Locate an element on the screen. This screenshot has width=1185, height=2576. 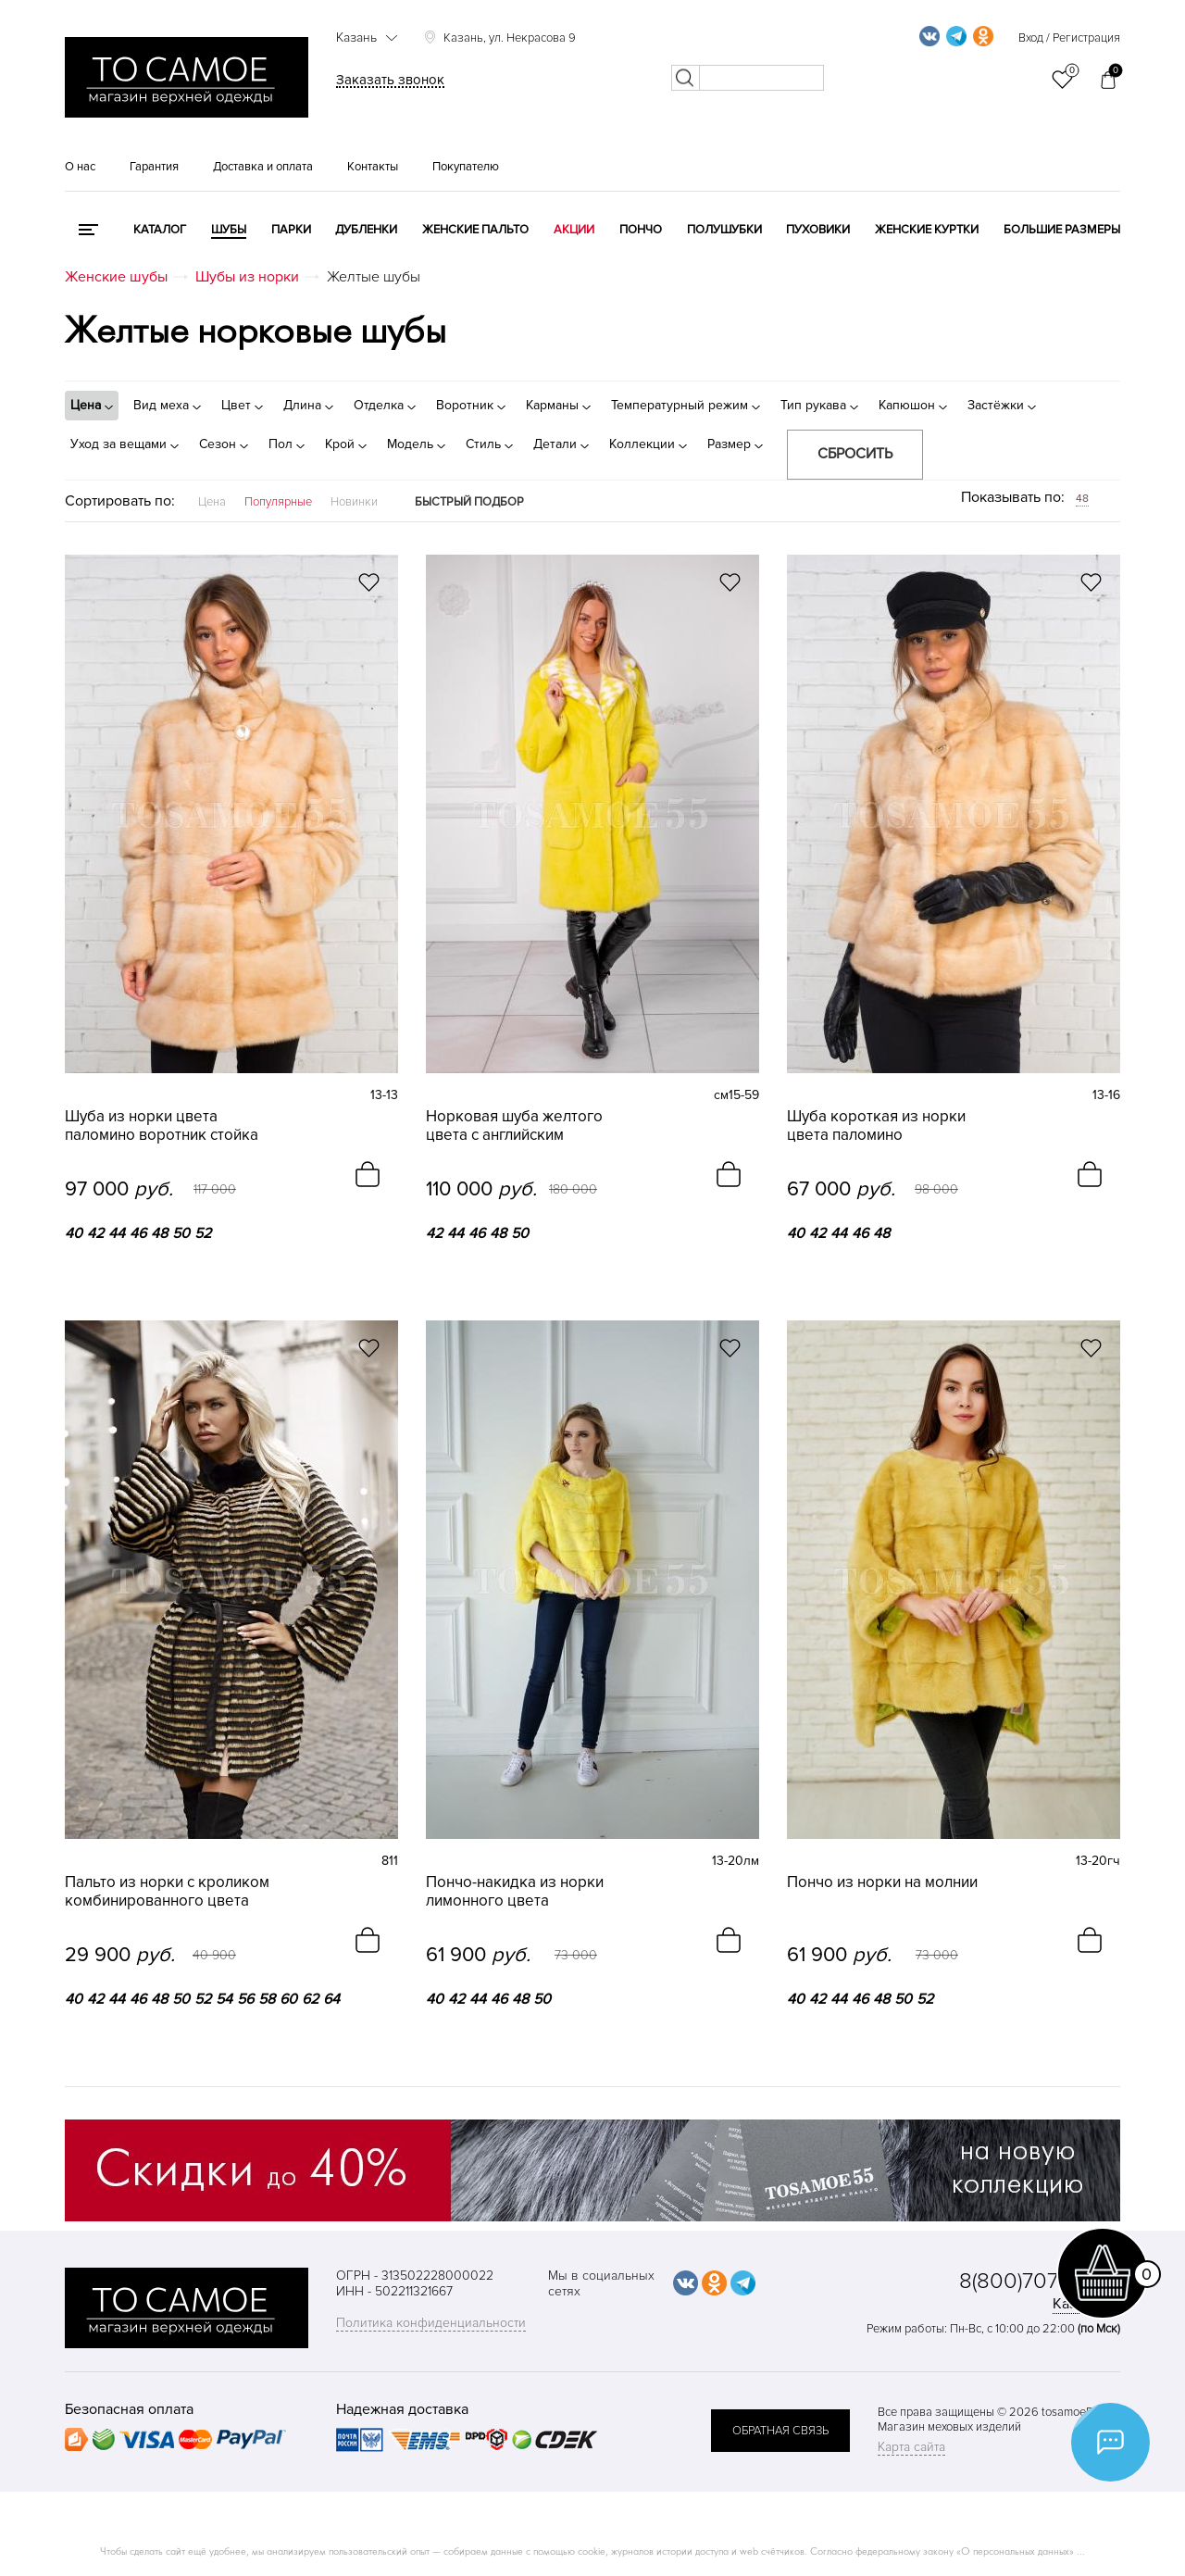
Дубленки is located at coordinates (366, 229).